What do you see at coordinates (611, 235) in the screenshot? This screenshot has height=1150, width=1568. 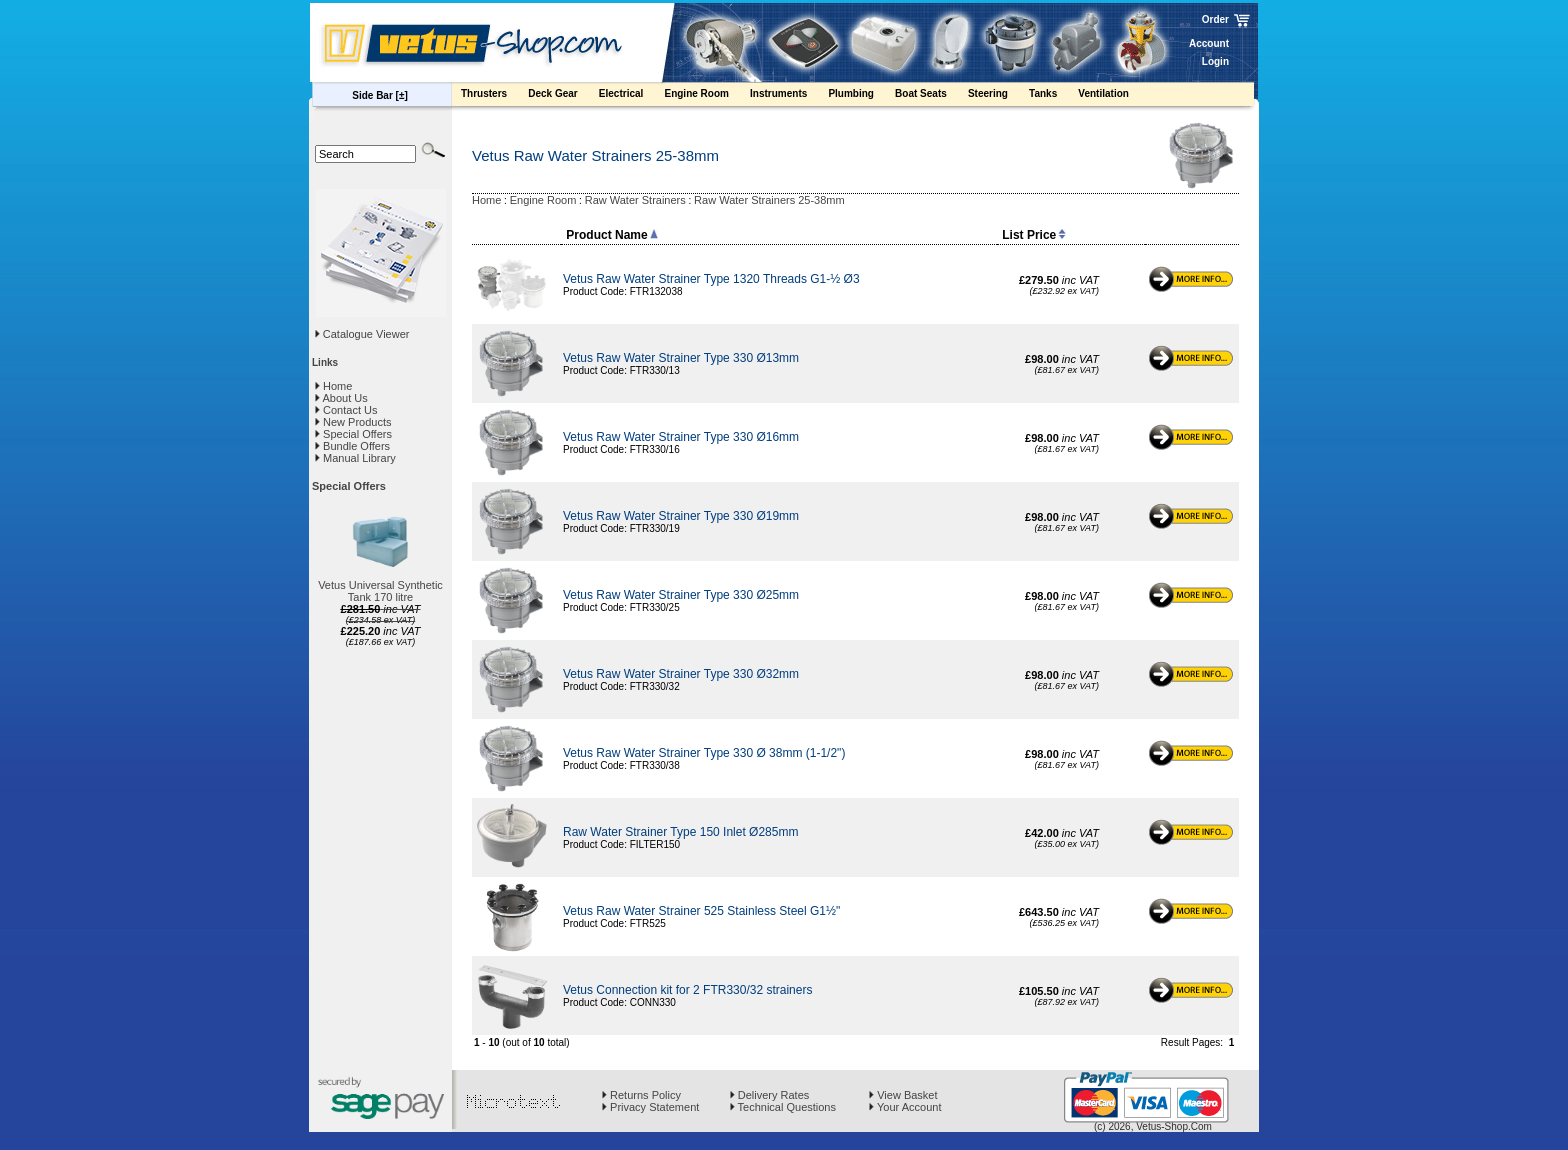 I see `Product Name` at bounding box center [611, 235].